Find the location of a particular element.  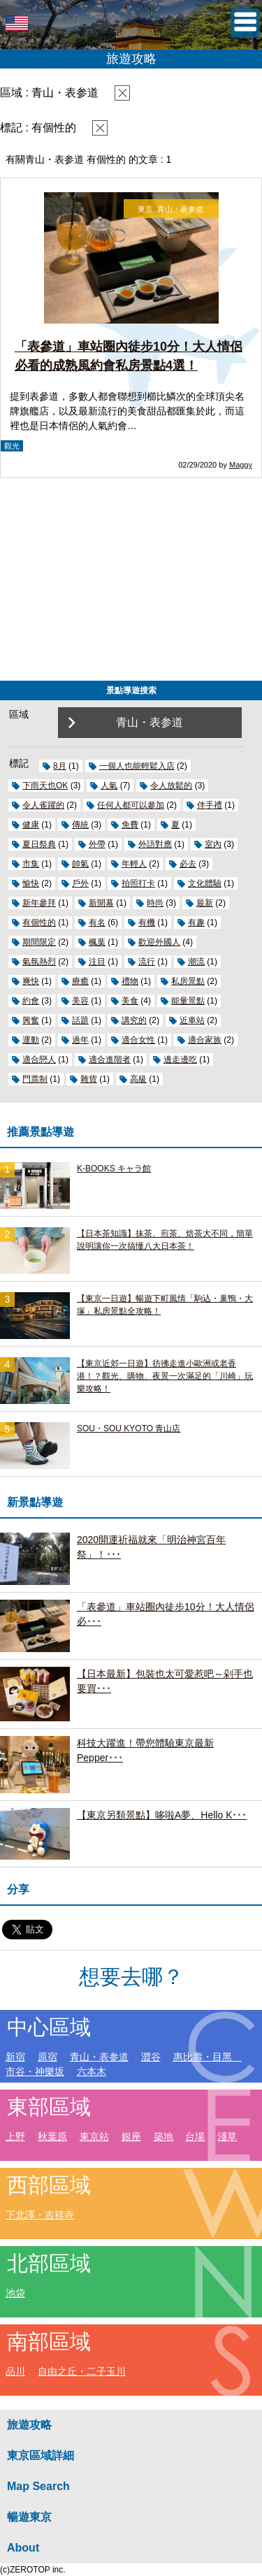

池袋 is located at coordinates (15, 2293).